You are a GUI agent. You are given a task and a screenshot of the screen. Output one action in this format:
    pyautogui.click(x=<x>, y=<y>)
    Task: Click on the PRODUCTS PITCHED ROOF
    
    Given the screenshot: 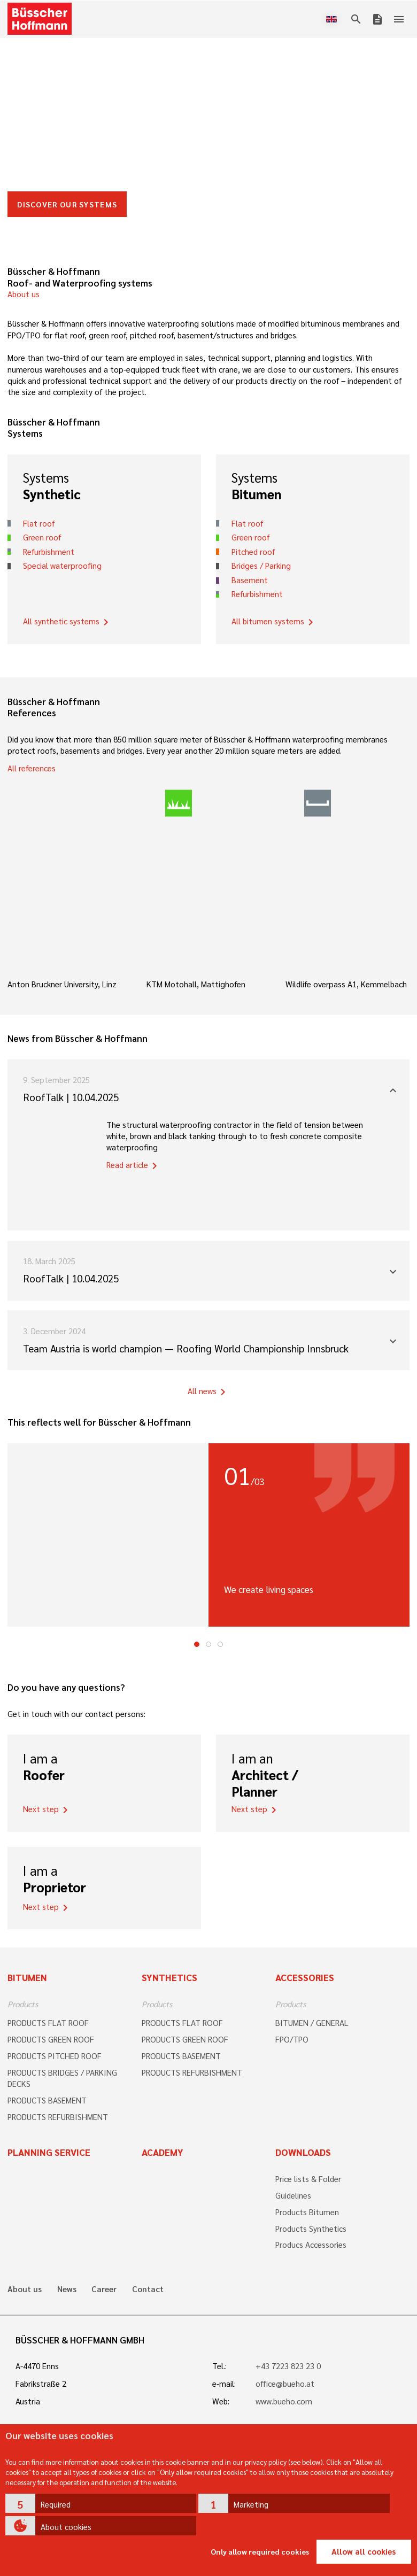 What is the action you would take?
    pyautogui.click(x=54, y=2056)
    